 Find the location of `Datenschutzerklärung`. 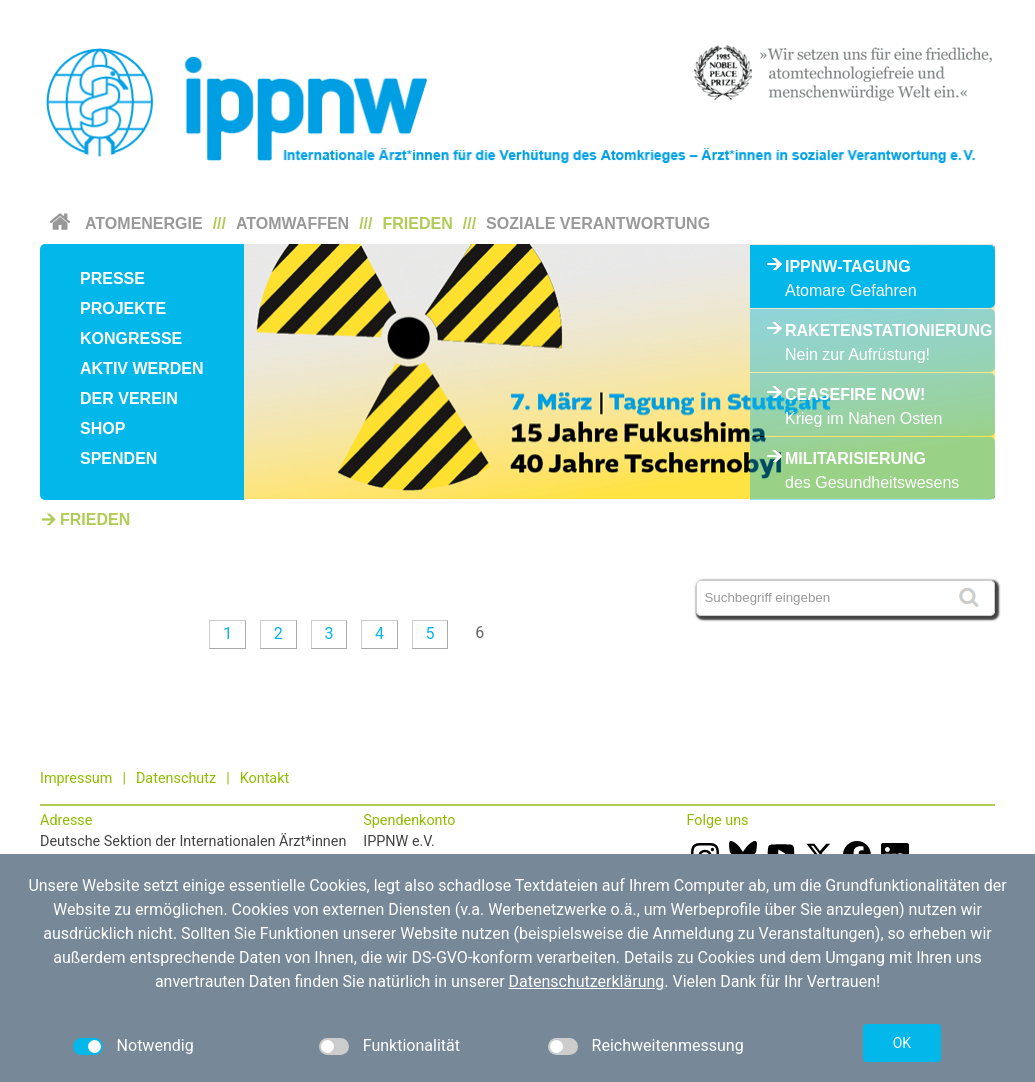

Datenschutzerklärung is located at coordinates (587, 981).